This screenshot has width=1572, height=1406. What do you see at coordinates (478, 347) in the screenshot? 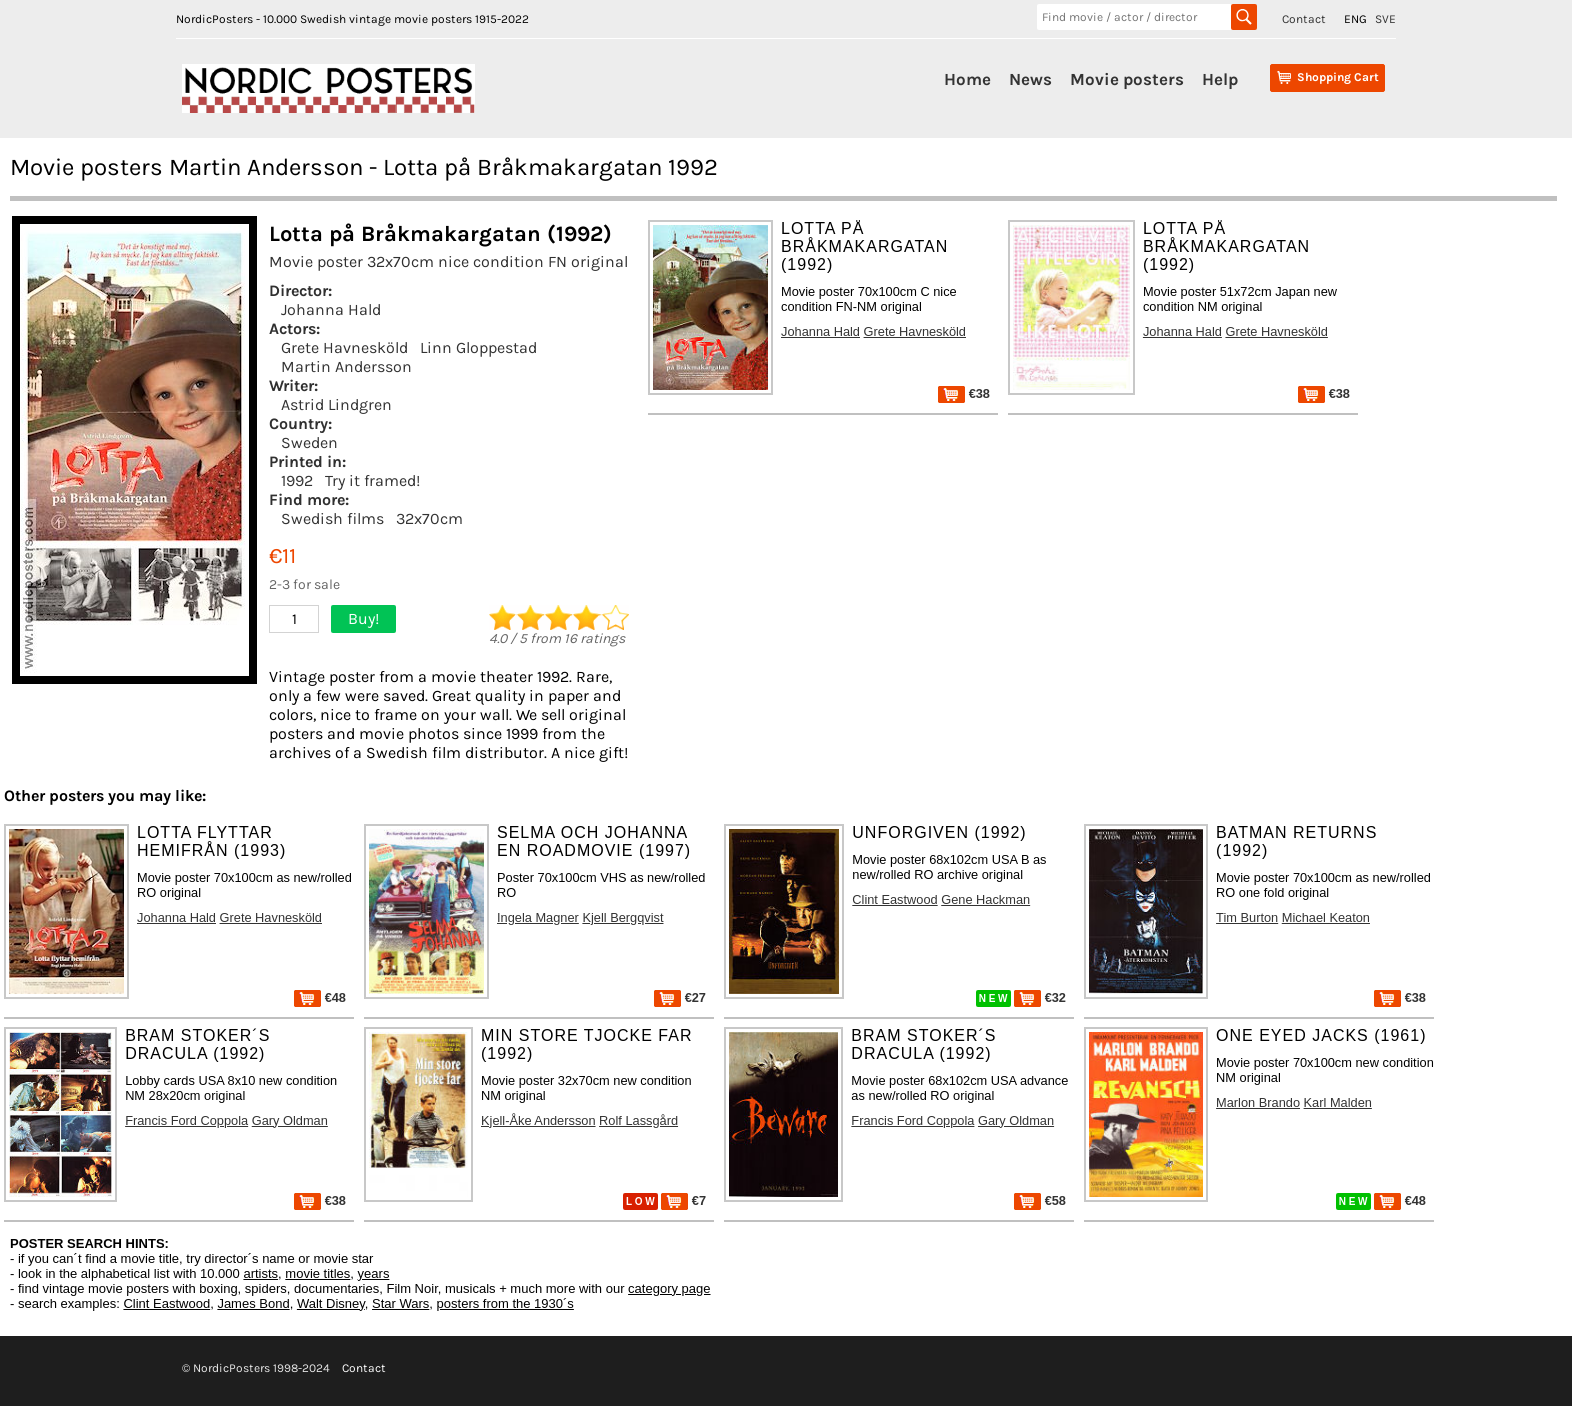
I see `Linn Gloppestad` at bounding box center [478, 347].